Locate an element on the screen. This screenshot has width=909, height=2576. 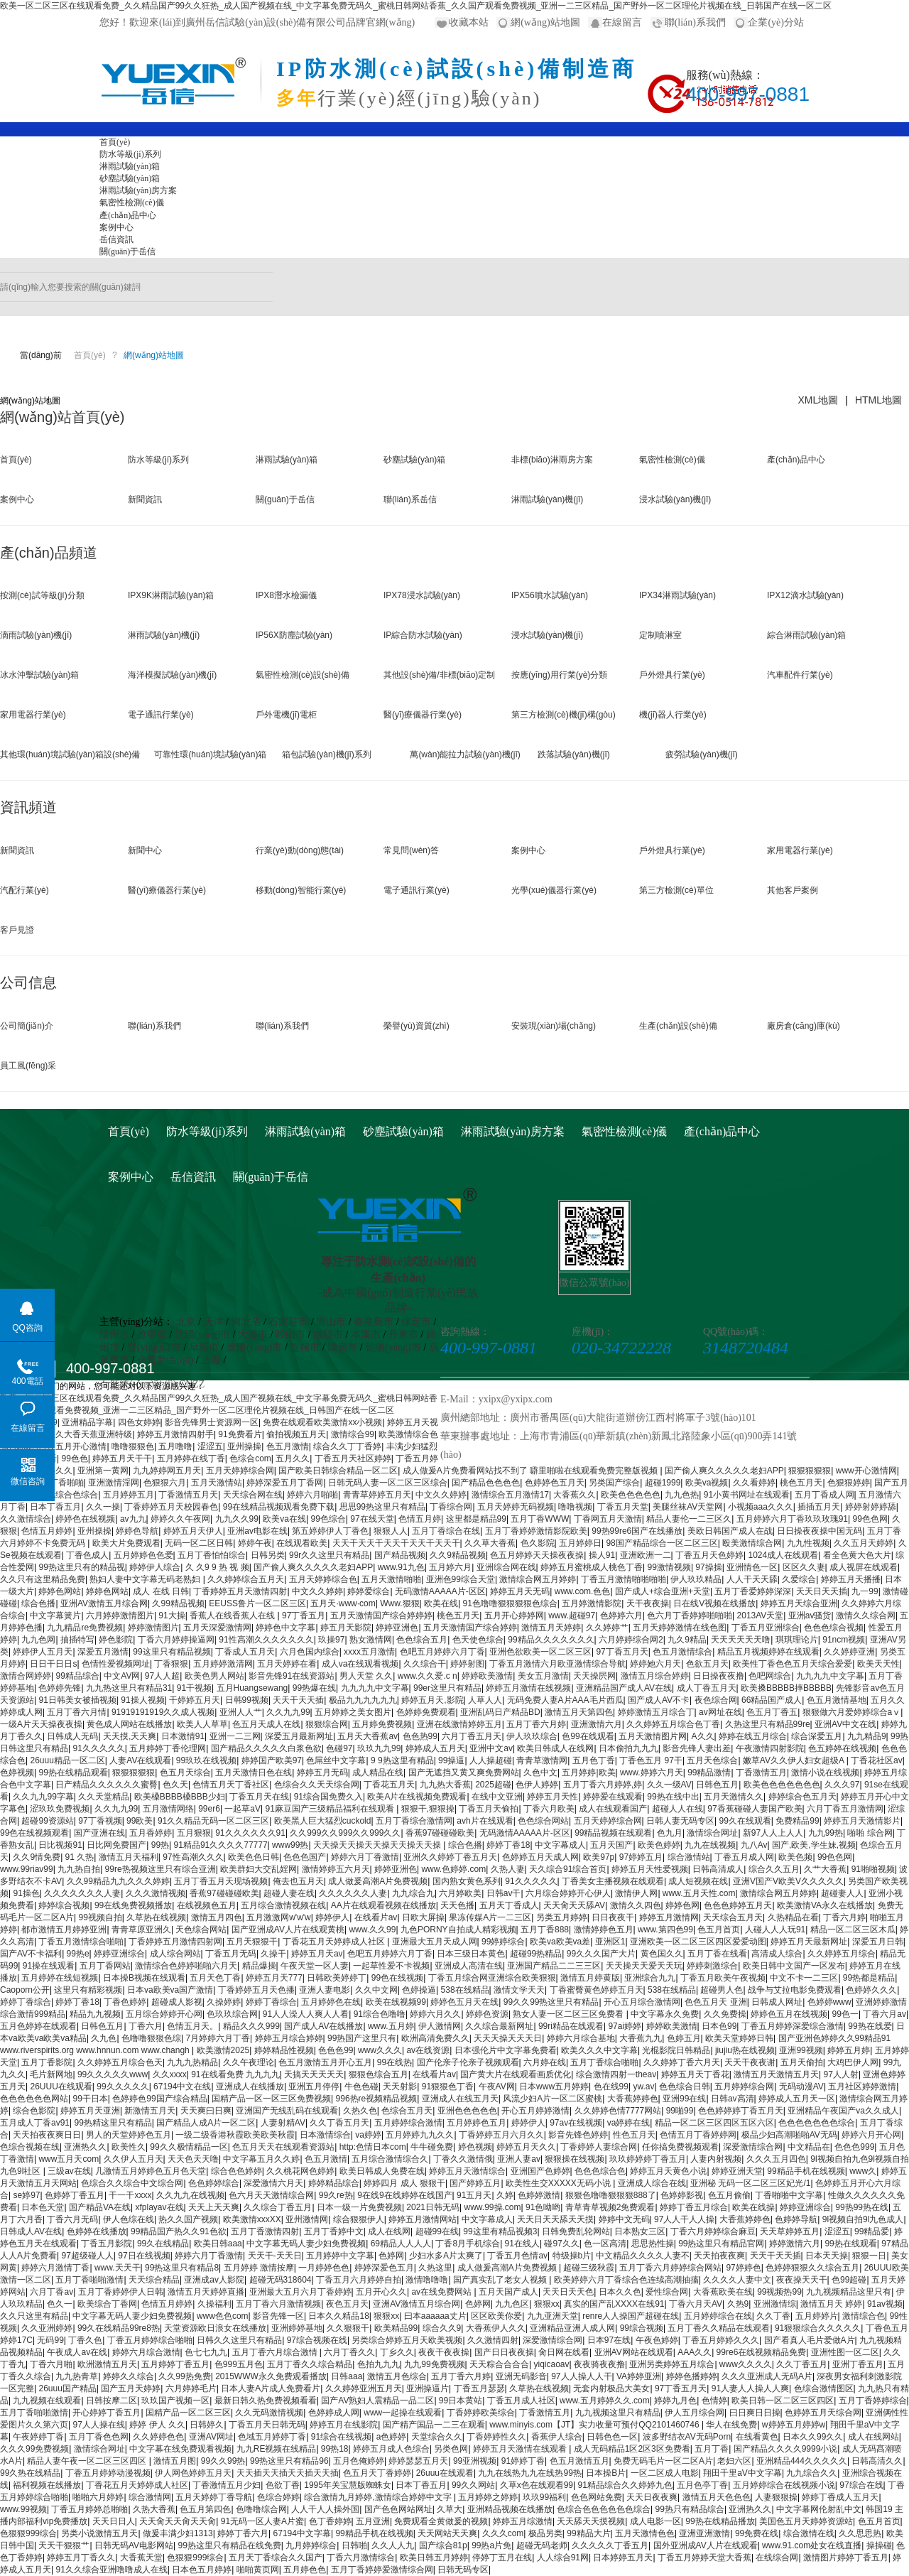
av在线免费网站 is located at coordinates (442, 2292).